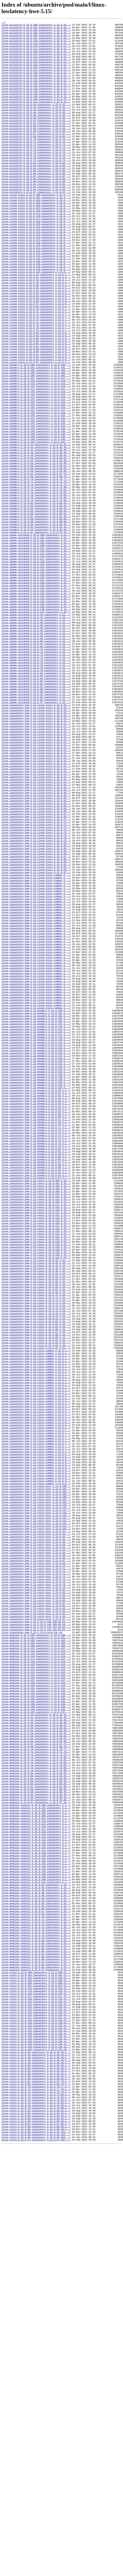  What do you see at coordinates (36, 1604) in the screenshot?
I see `linux-lowlatency-hwe-5.15-tools-5.15.0-91_5.15...>` at bounding box center [36, 1604].